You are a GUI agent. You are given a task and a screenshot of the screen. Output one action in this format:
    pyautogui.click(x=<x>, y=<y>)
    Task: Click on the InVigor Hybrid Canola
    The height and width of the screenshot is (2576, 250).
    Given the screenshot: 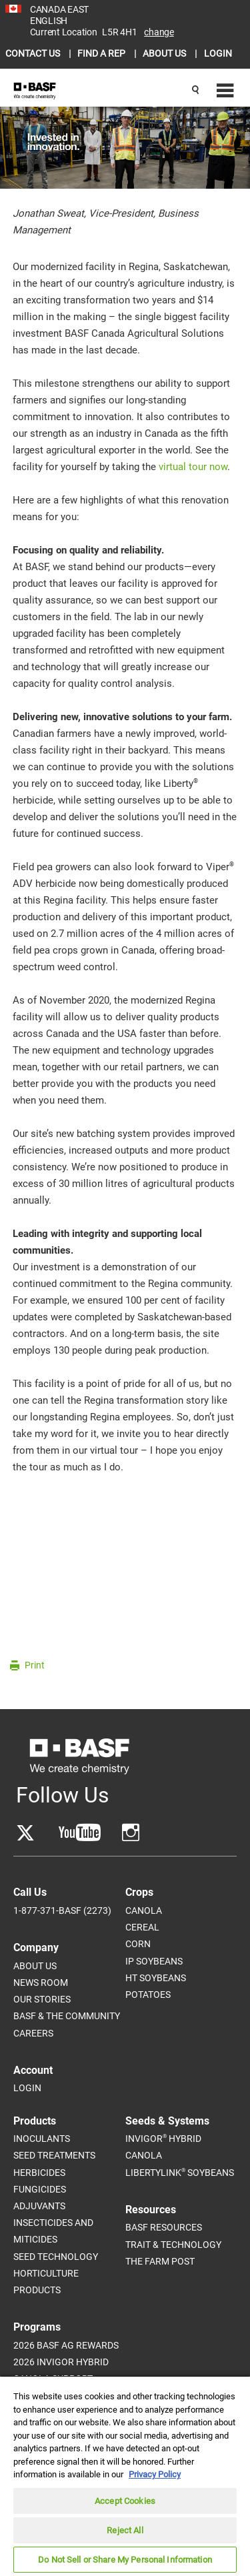 What is the action you would take?
    pyautogui.click(x=163, y=2147)
    